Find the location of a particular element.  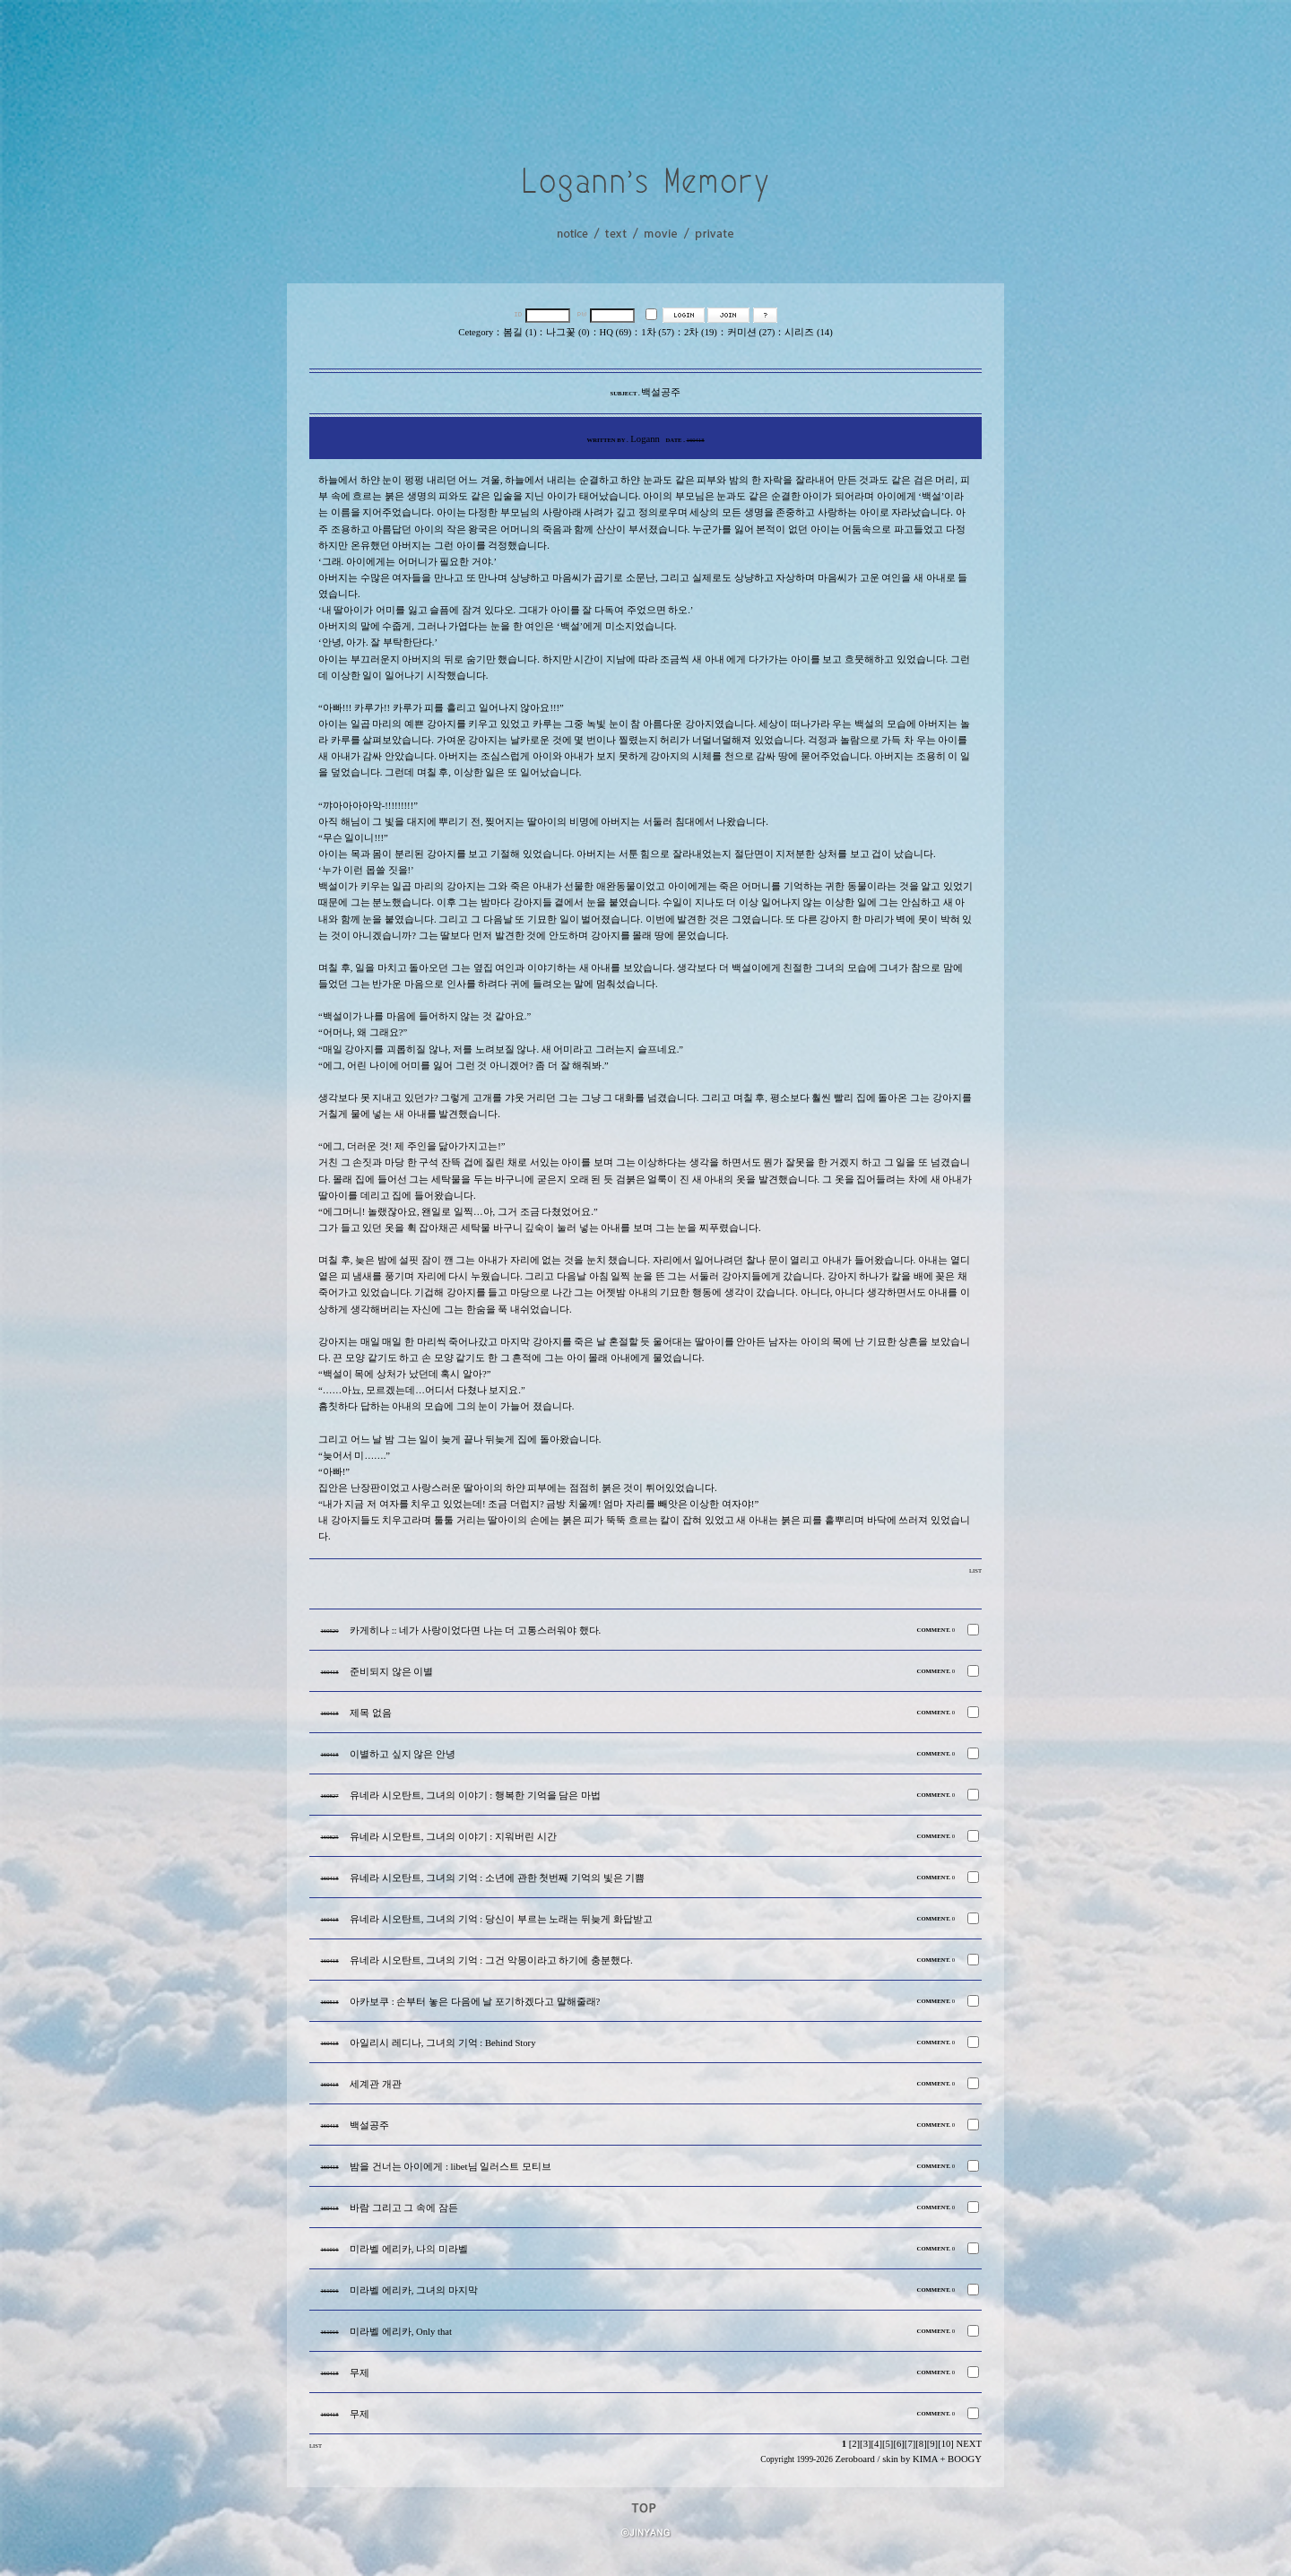

무제 is located at coordinates (359, 2373).